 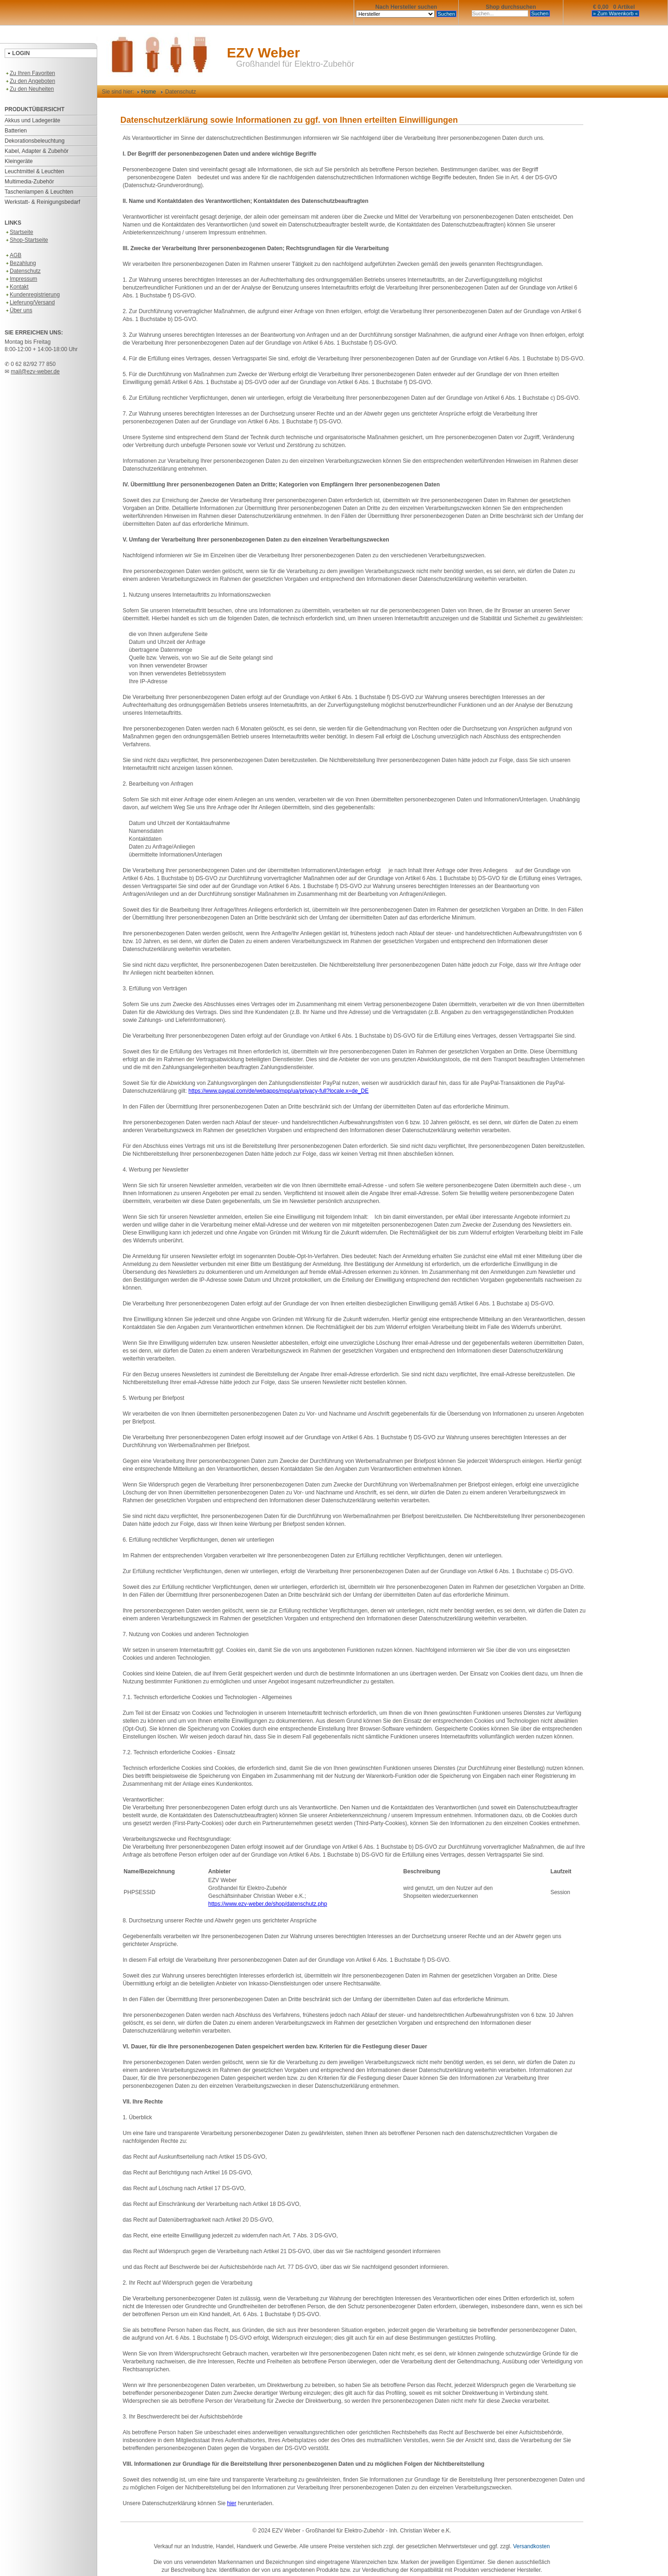 What do you see at coordinates (17, 286) in the screenshot?
I see `Kontakt` at bounding box center [17, 286].